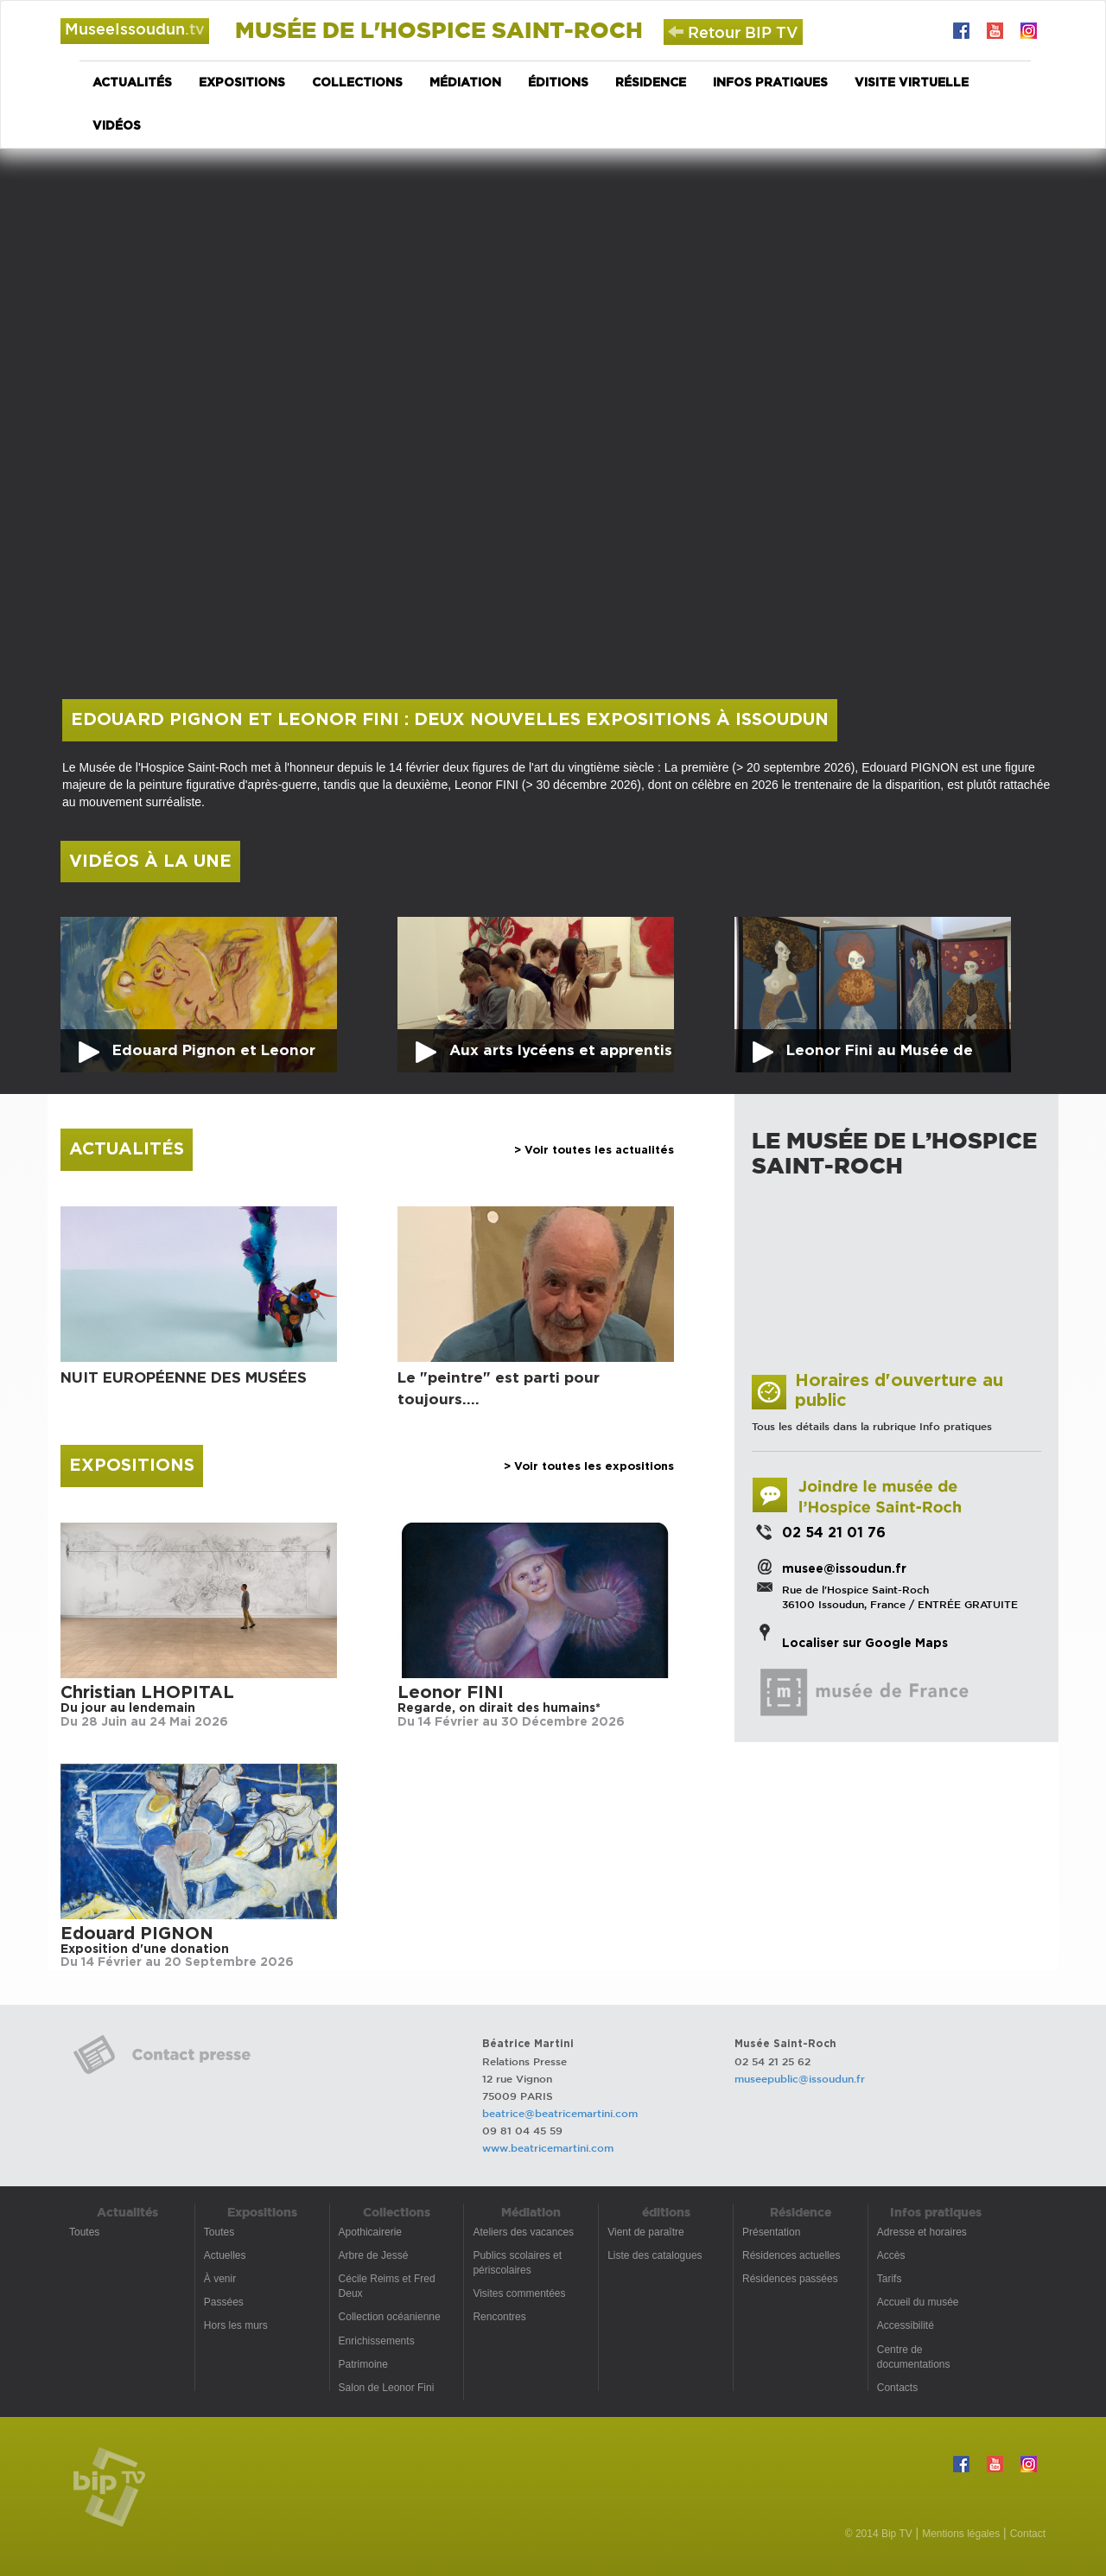 The width and height of the screenshot is (1106, 2576). What do you see at coordinates (558, 83) in the screenshot?
I see `éditions` at bounding box center [558, 83].